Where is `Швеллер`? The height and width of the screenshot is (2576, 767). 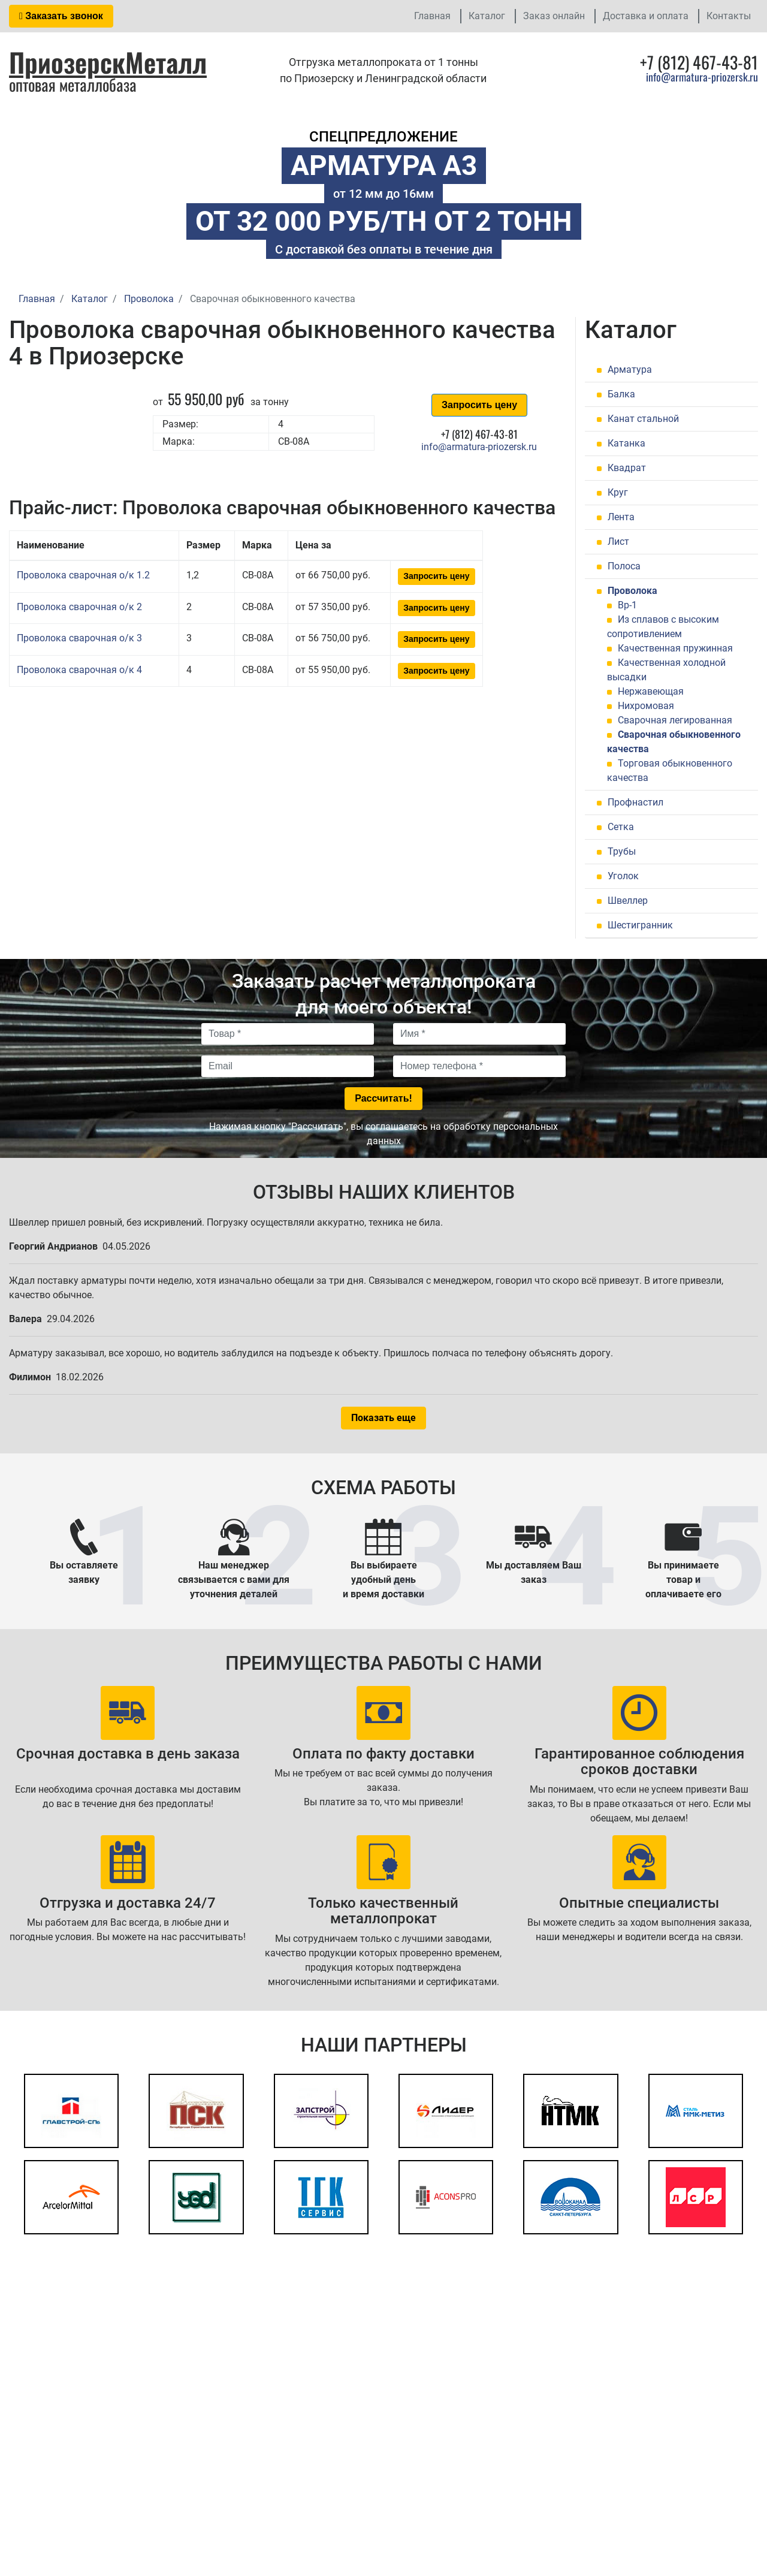
Швеллер is located at coordinates (628, 900).